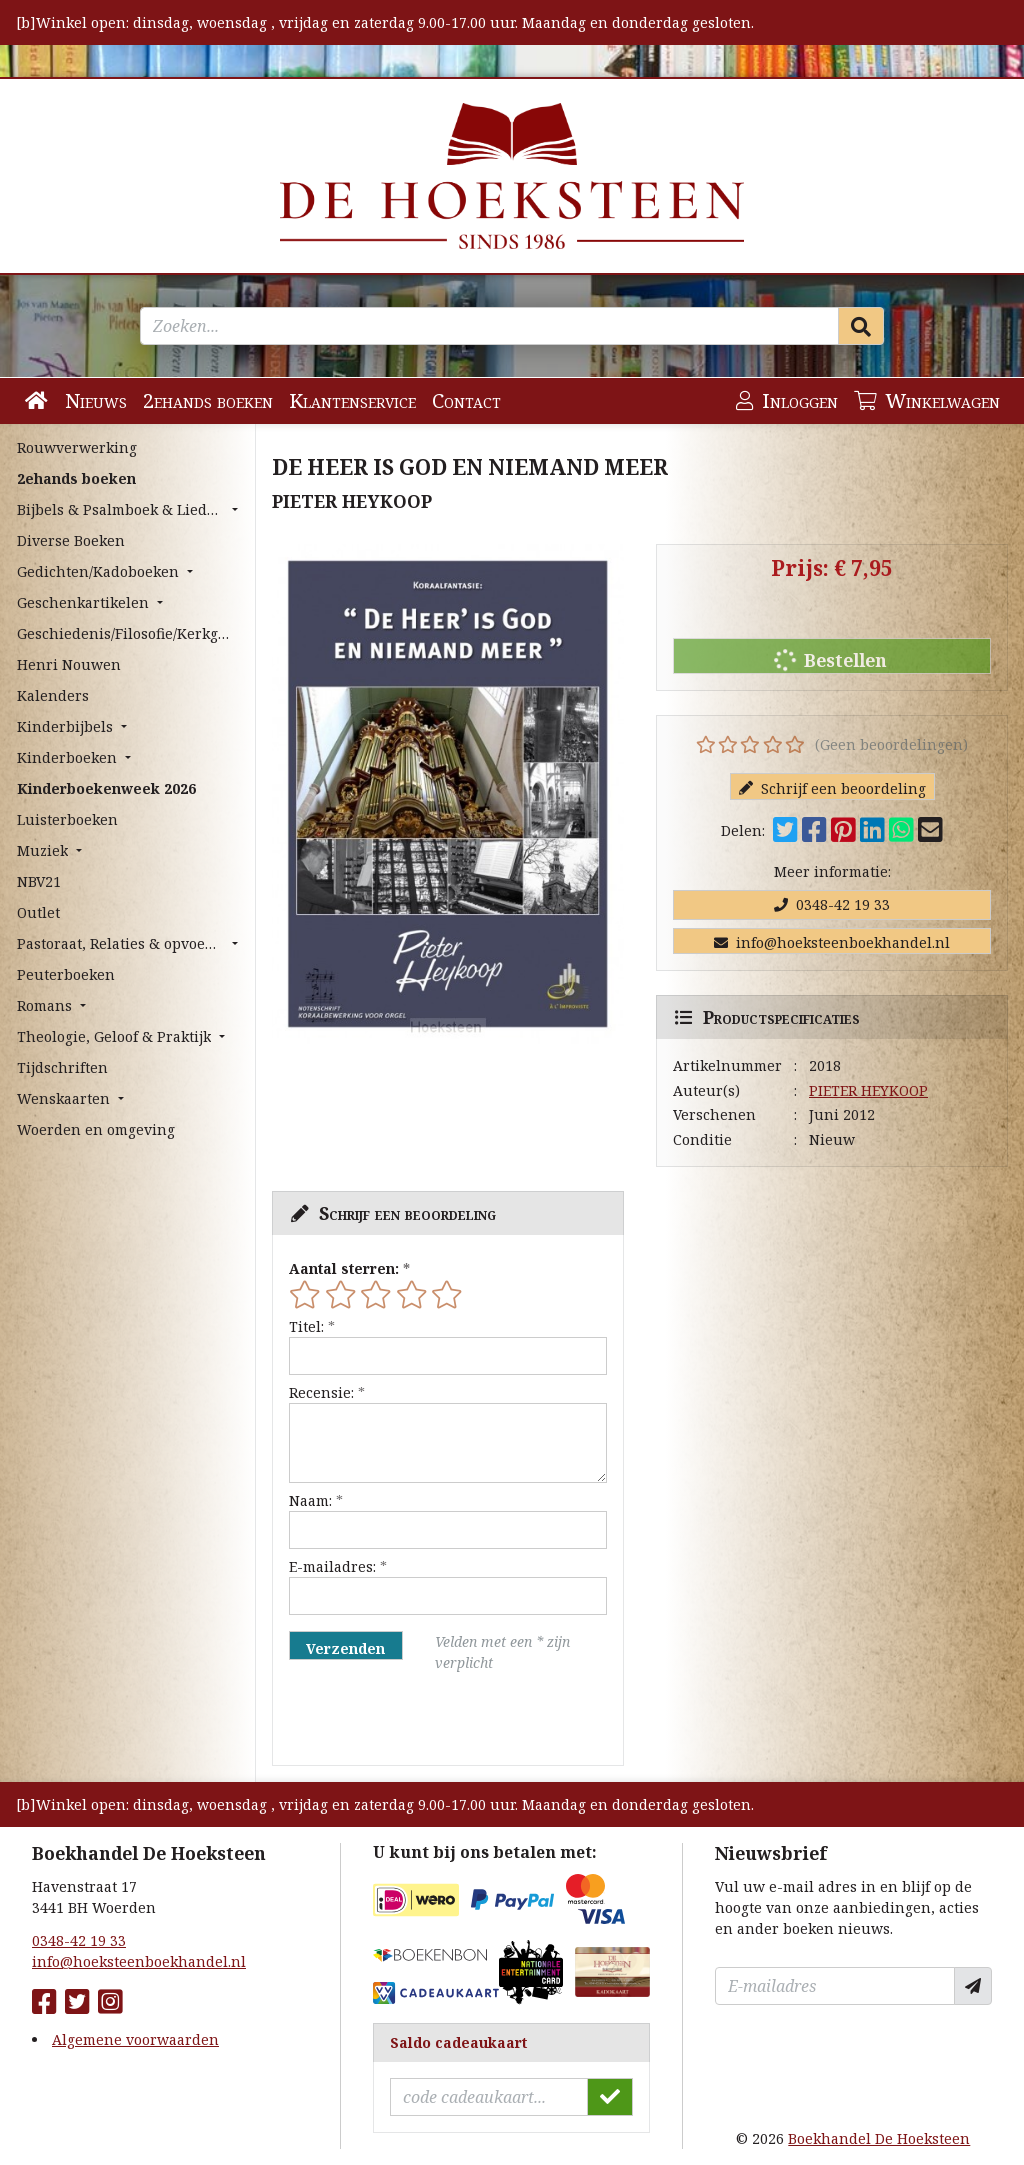 Image resolution: width=1024 pixels, height=2165 pixels. I want to click on Schrijf een beoordeling, so click(832, 788).